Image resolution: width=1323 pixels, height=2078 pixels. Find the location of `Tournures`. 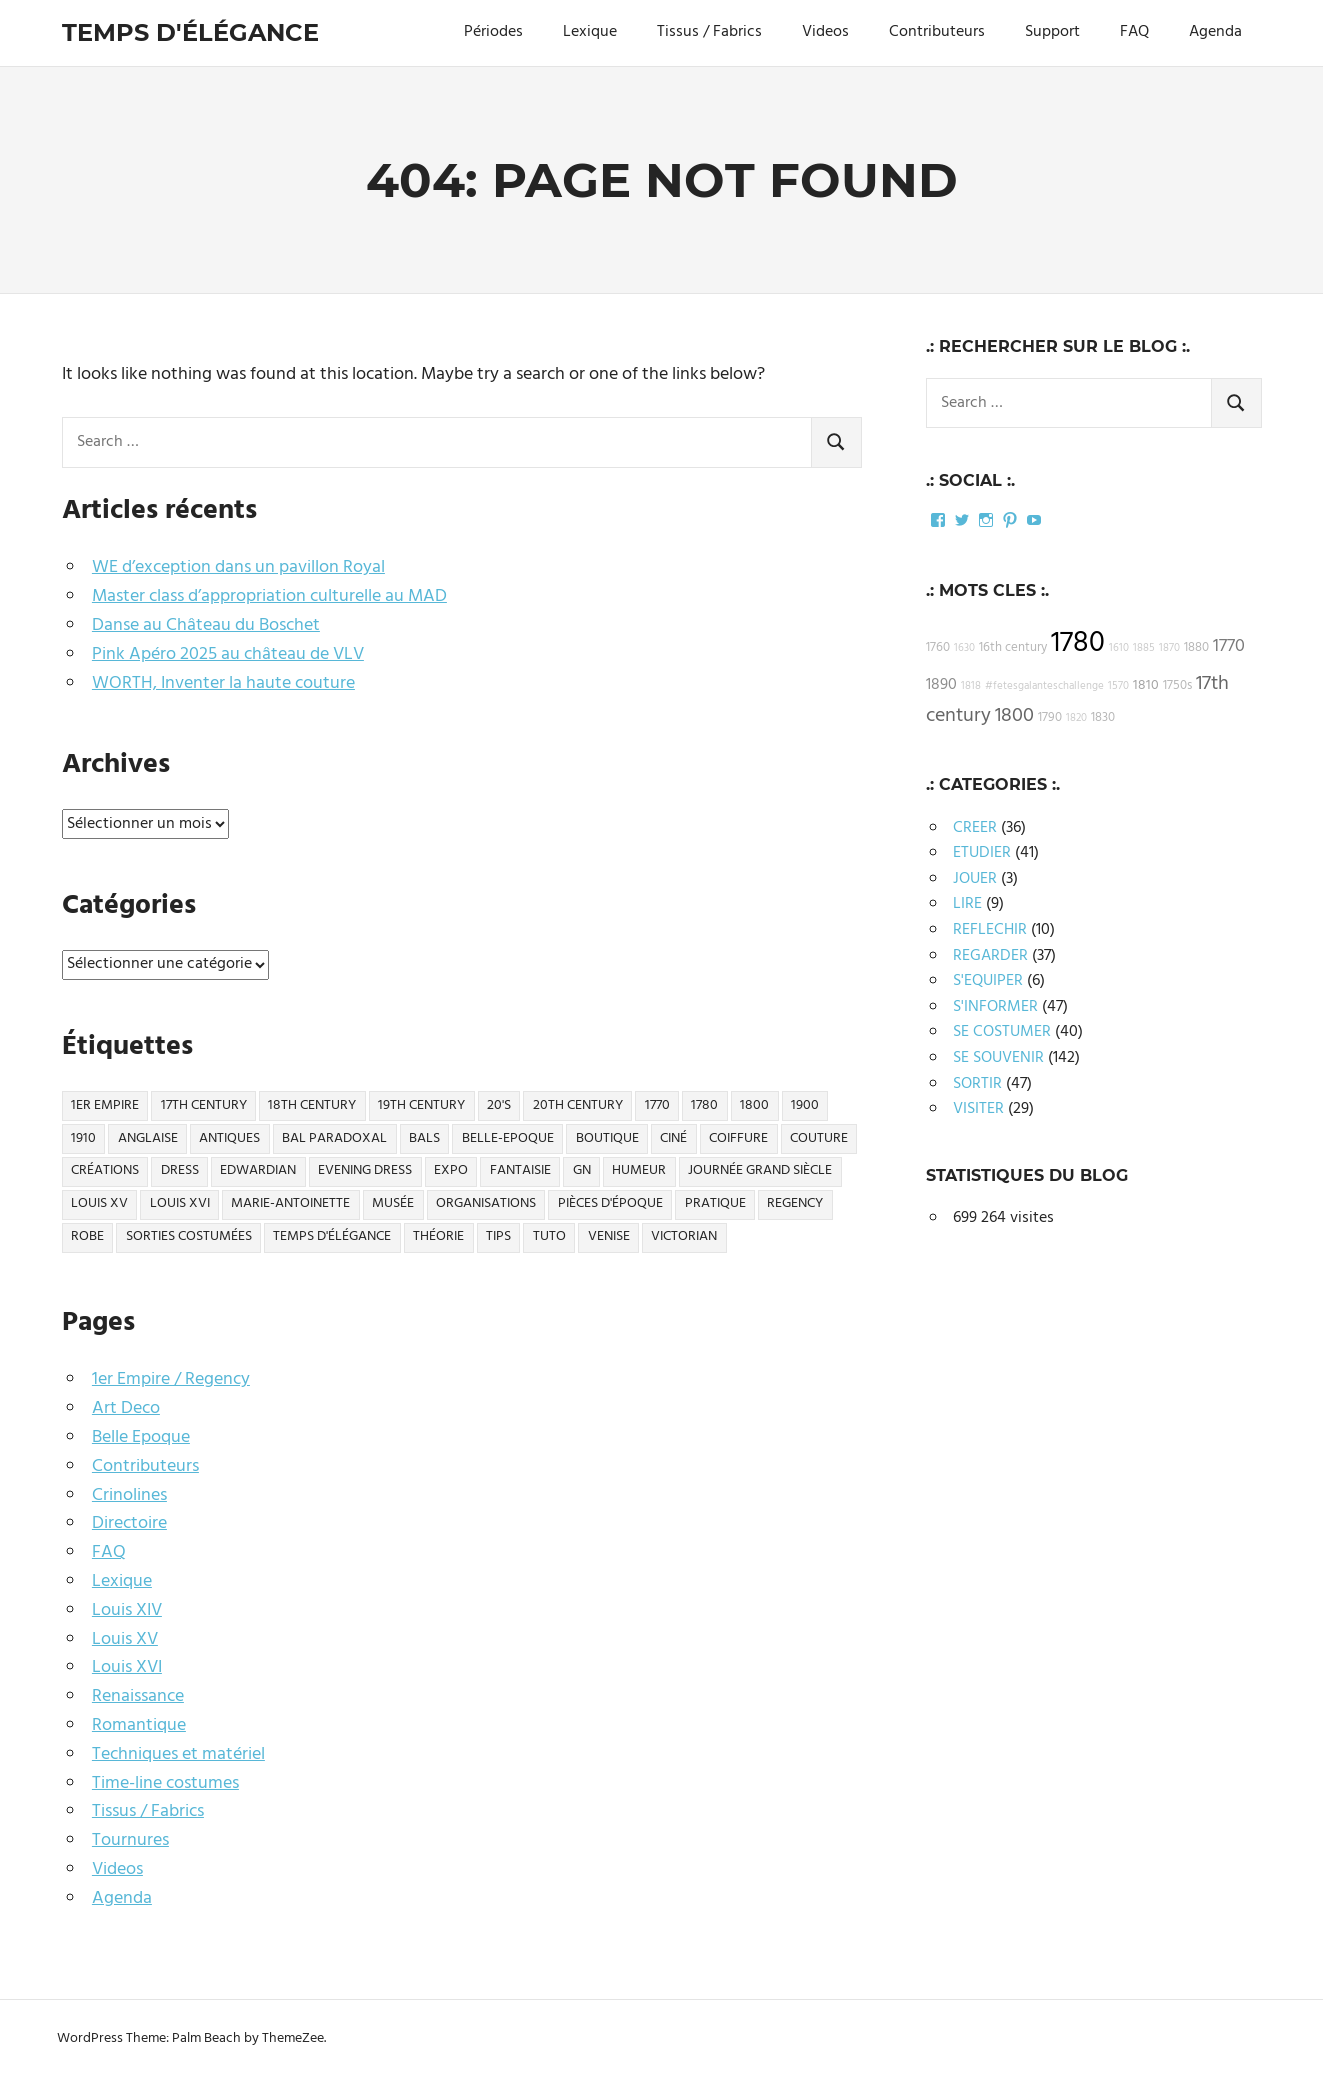

Tournures is located at coordinates (130, 1840).